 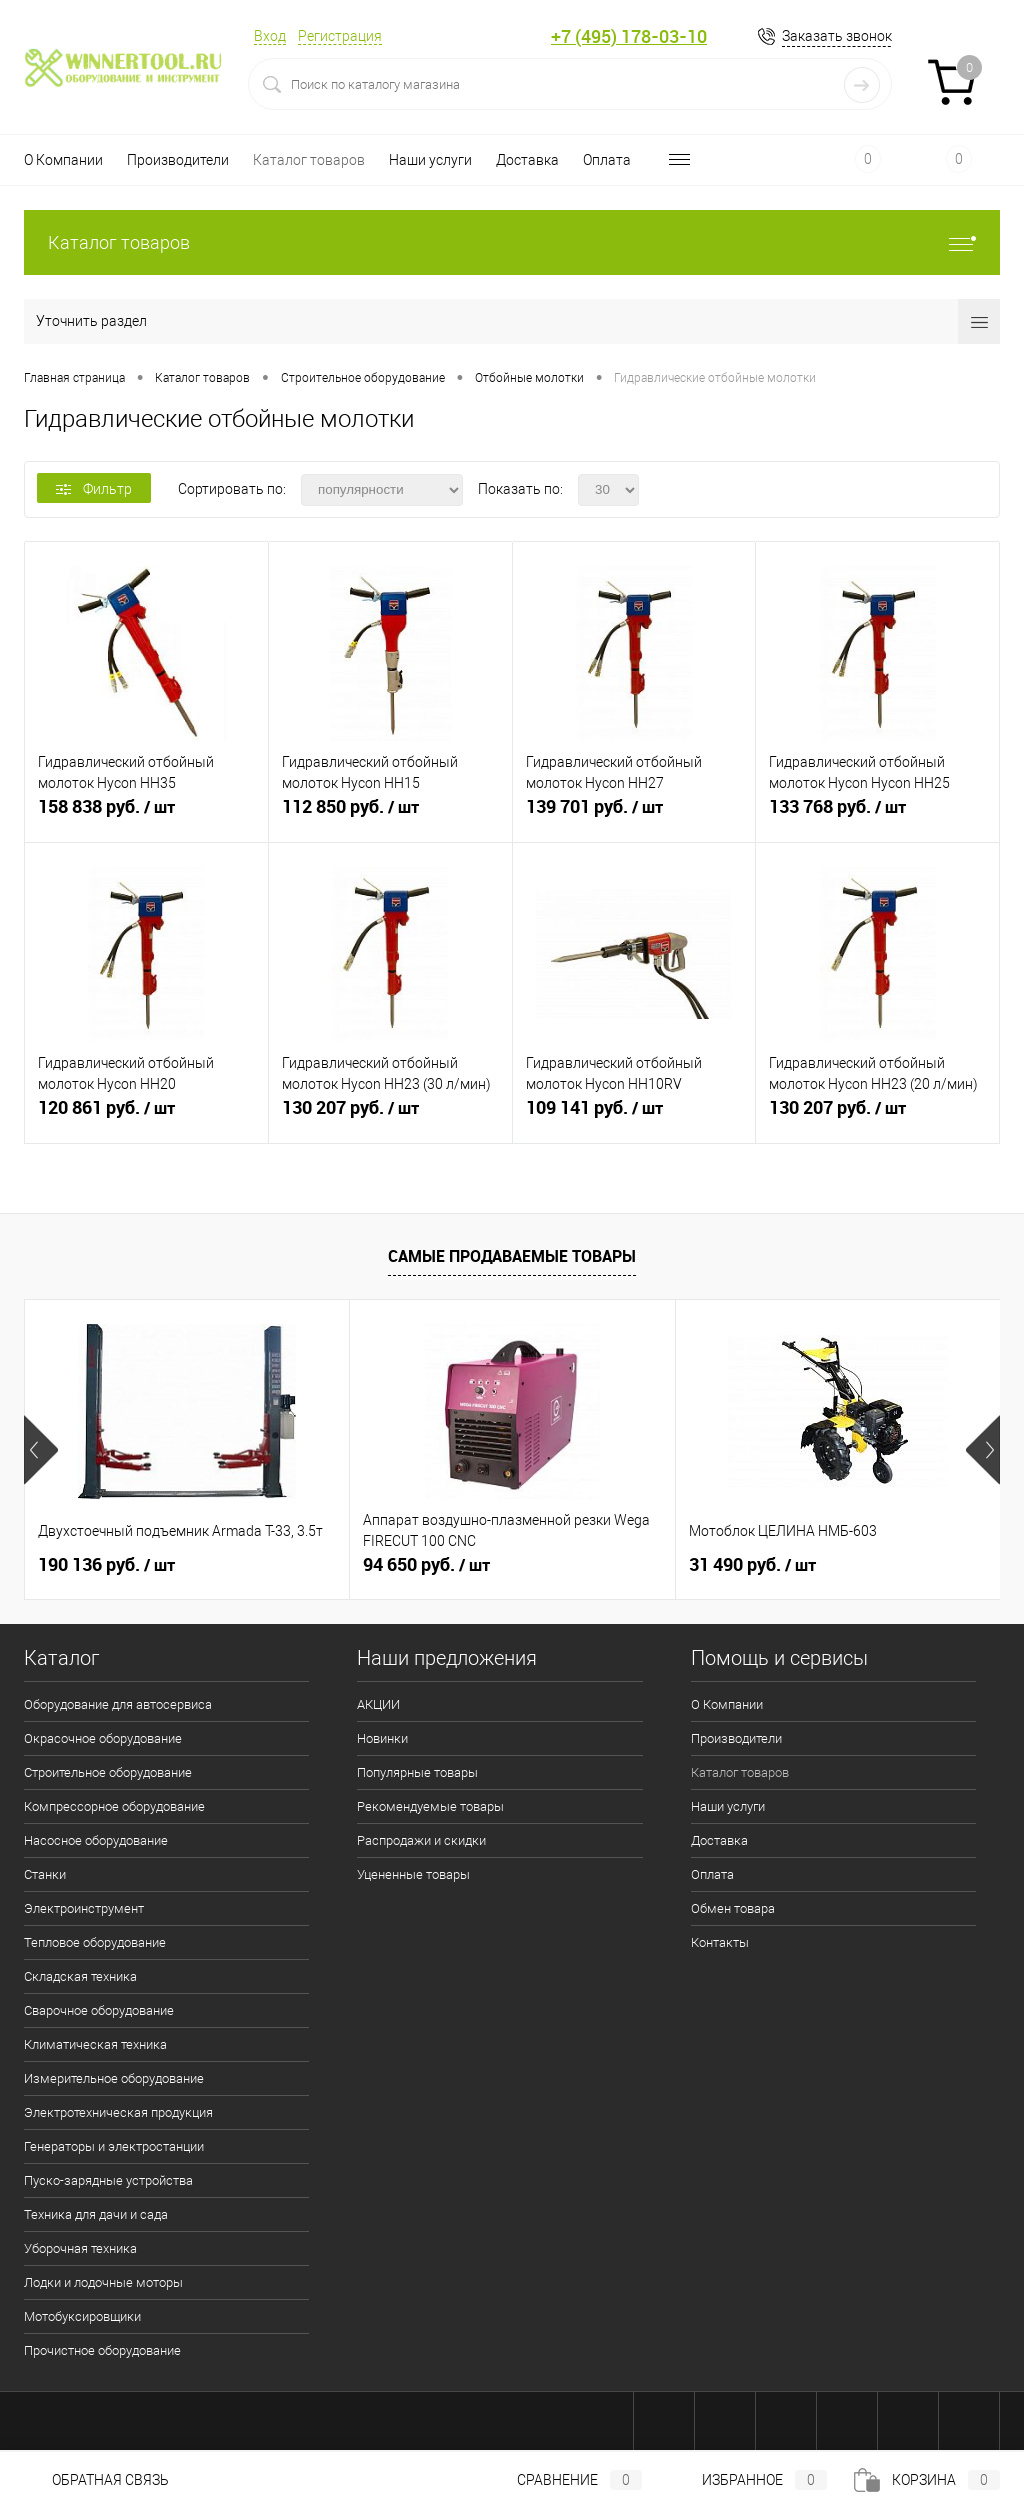 What do you see at coordinates (94, 489) in the screenshot?
I see `Фильтр` at bounding box center [94, 489].